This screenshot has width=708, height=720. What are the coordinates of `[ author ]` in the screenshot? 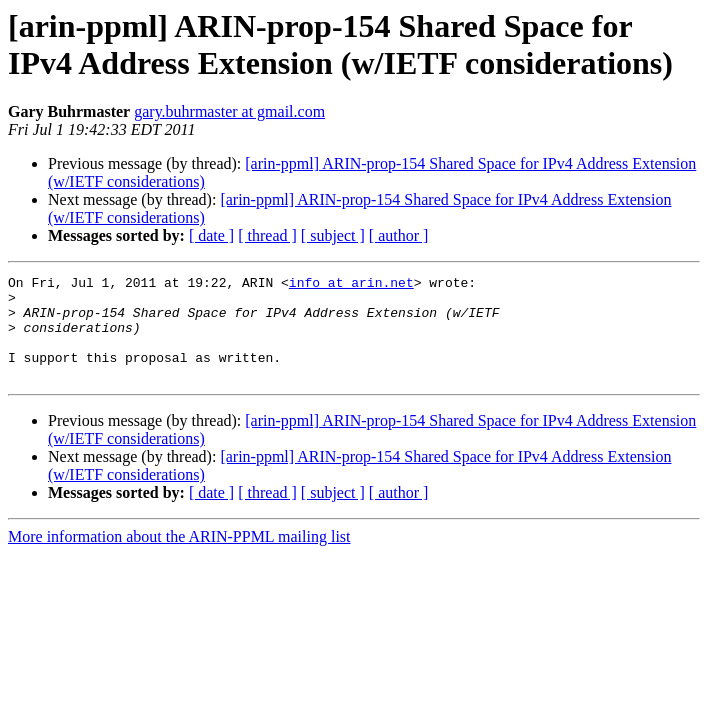 It's located at (399, 235).